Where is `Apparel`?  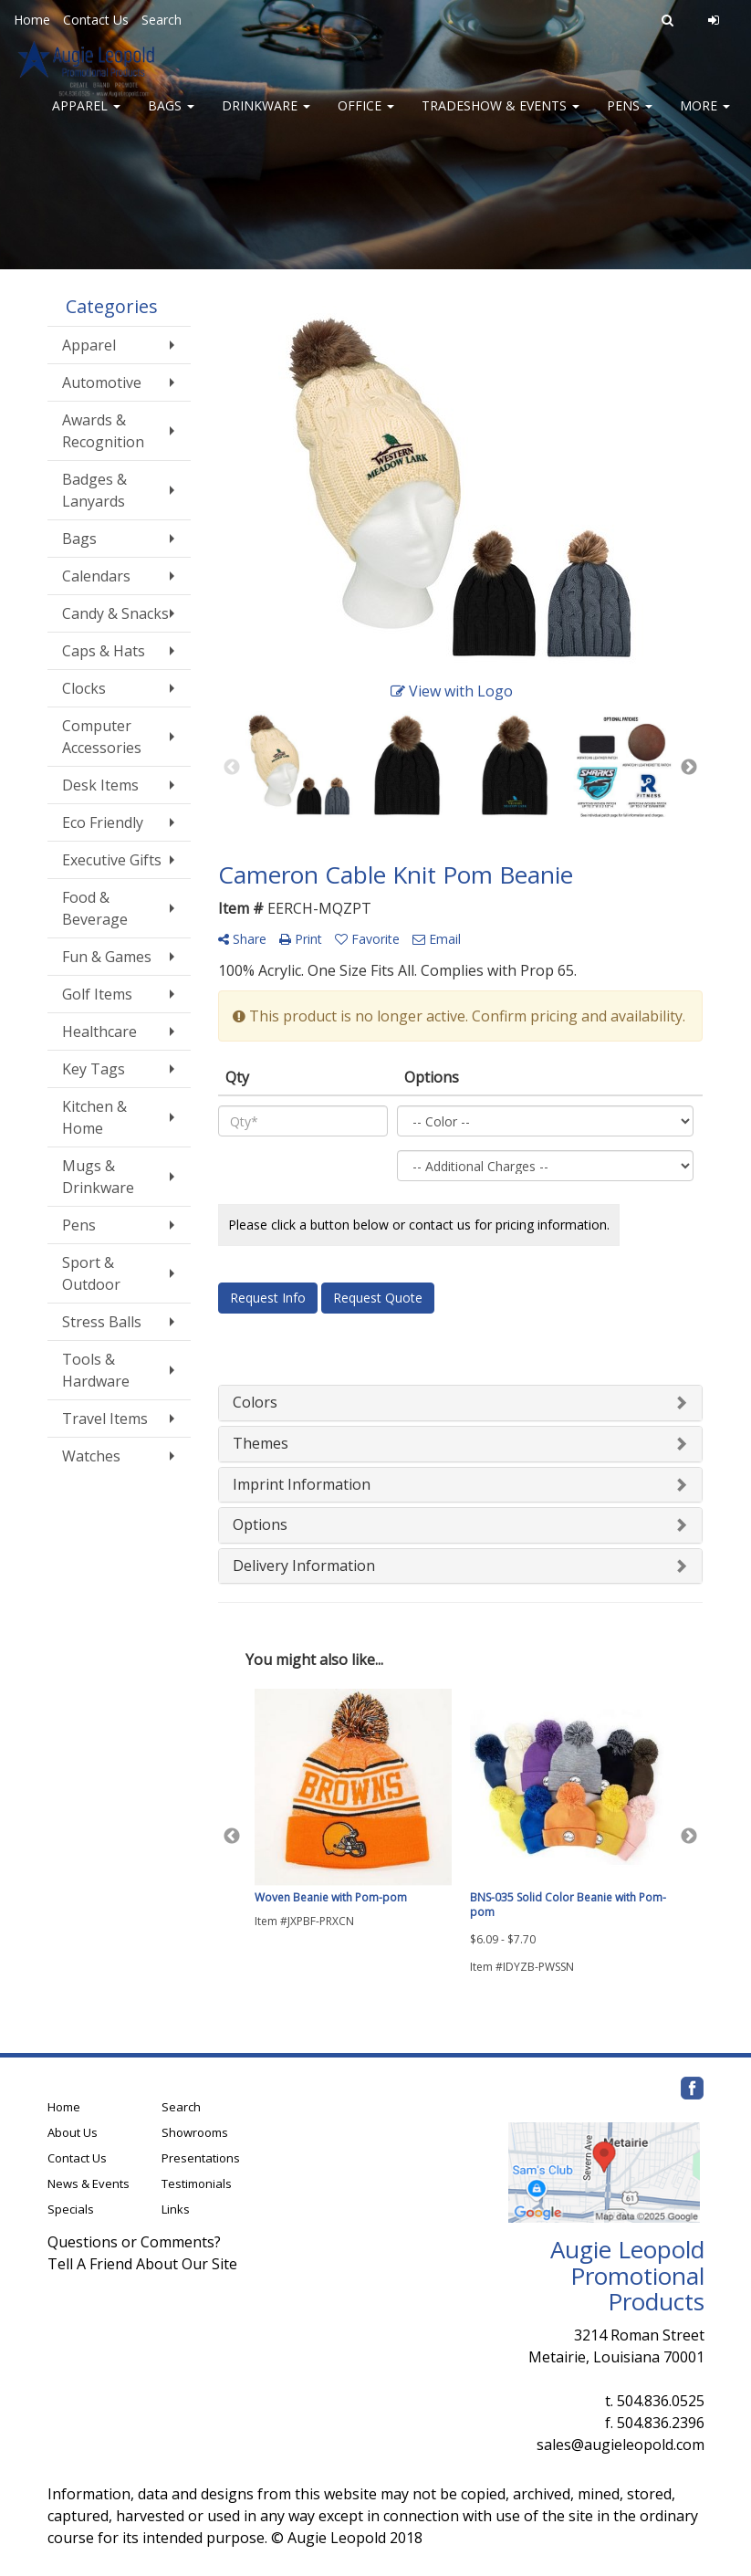 Apparel is located at coordinates (86, 118).